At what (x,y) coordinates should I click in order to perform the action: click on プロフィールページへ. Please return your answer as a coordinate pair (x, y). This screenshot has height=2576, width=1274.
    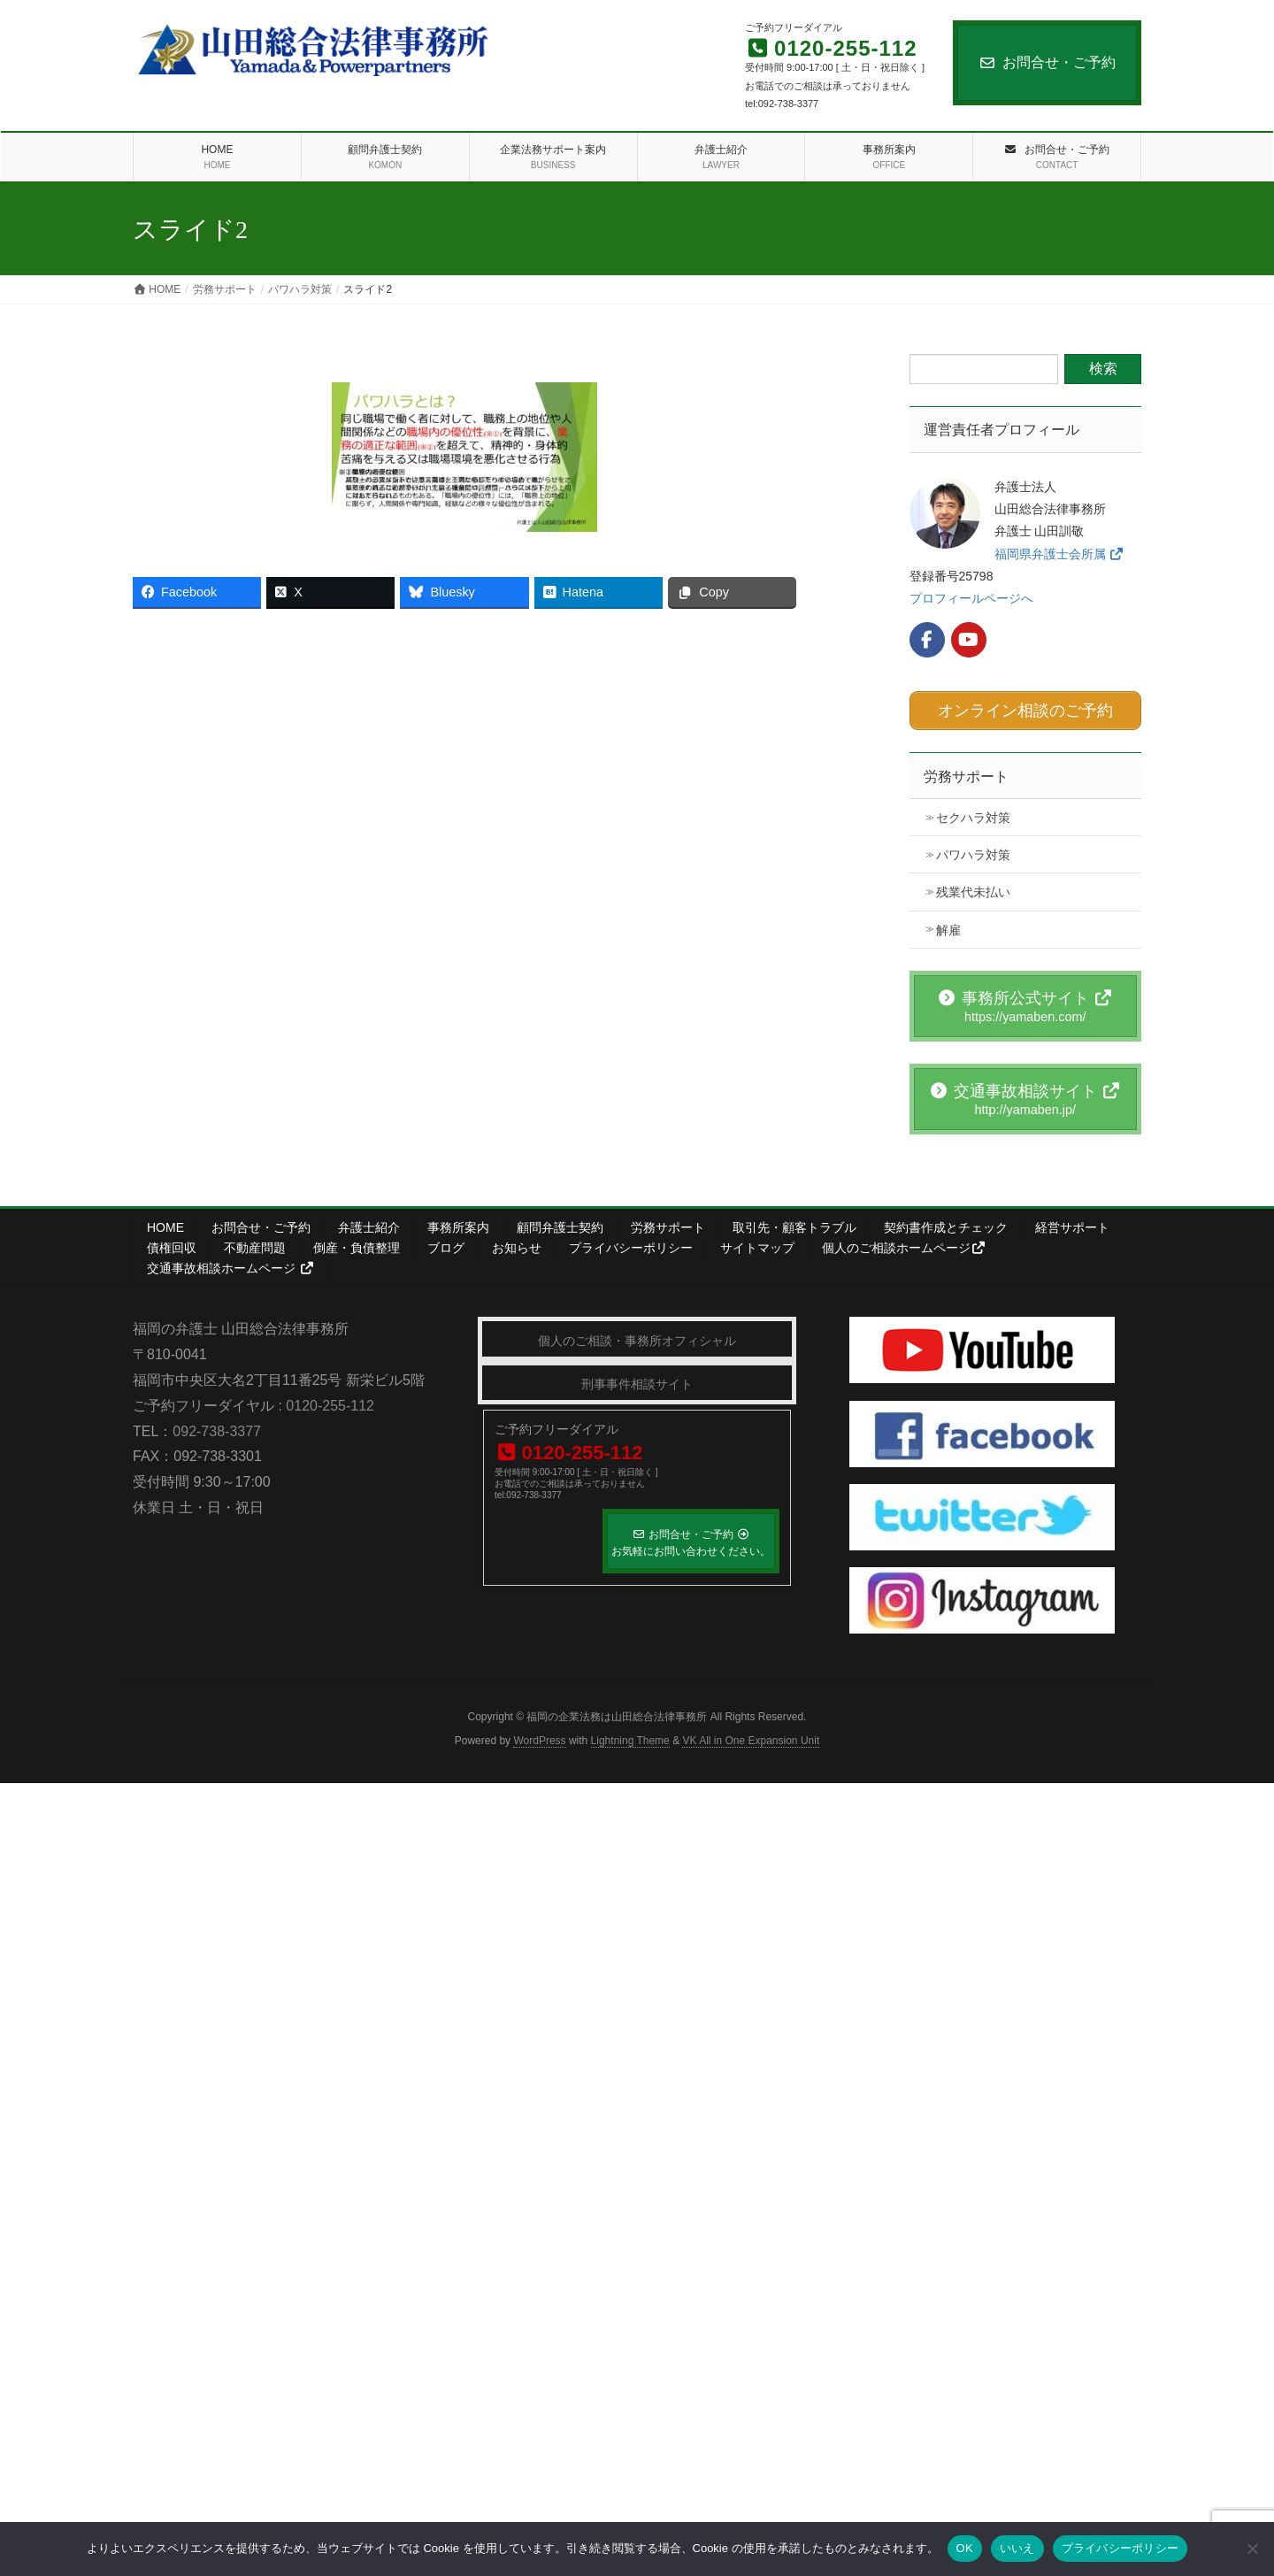
    Looking at the image, I should click on (971, 598).